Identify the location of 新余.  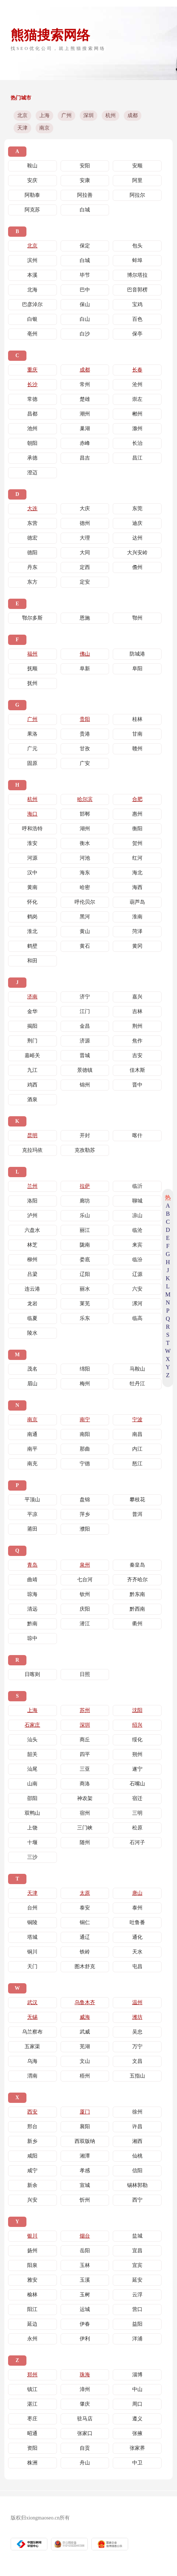
(32, 2185).